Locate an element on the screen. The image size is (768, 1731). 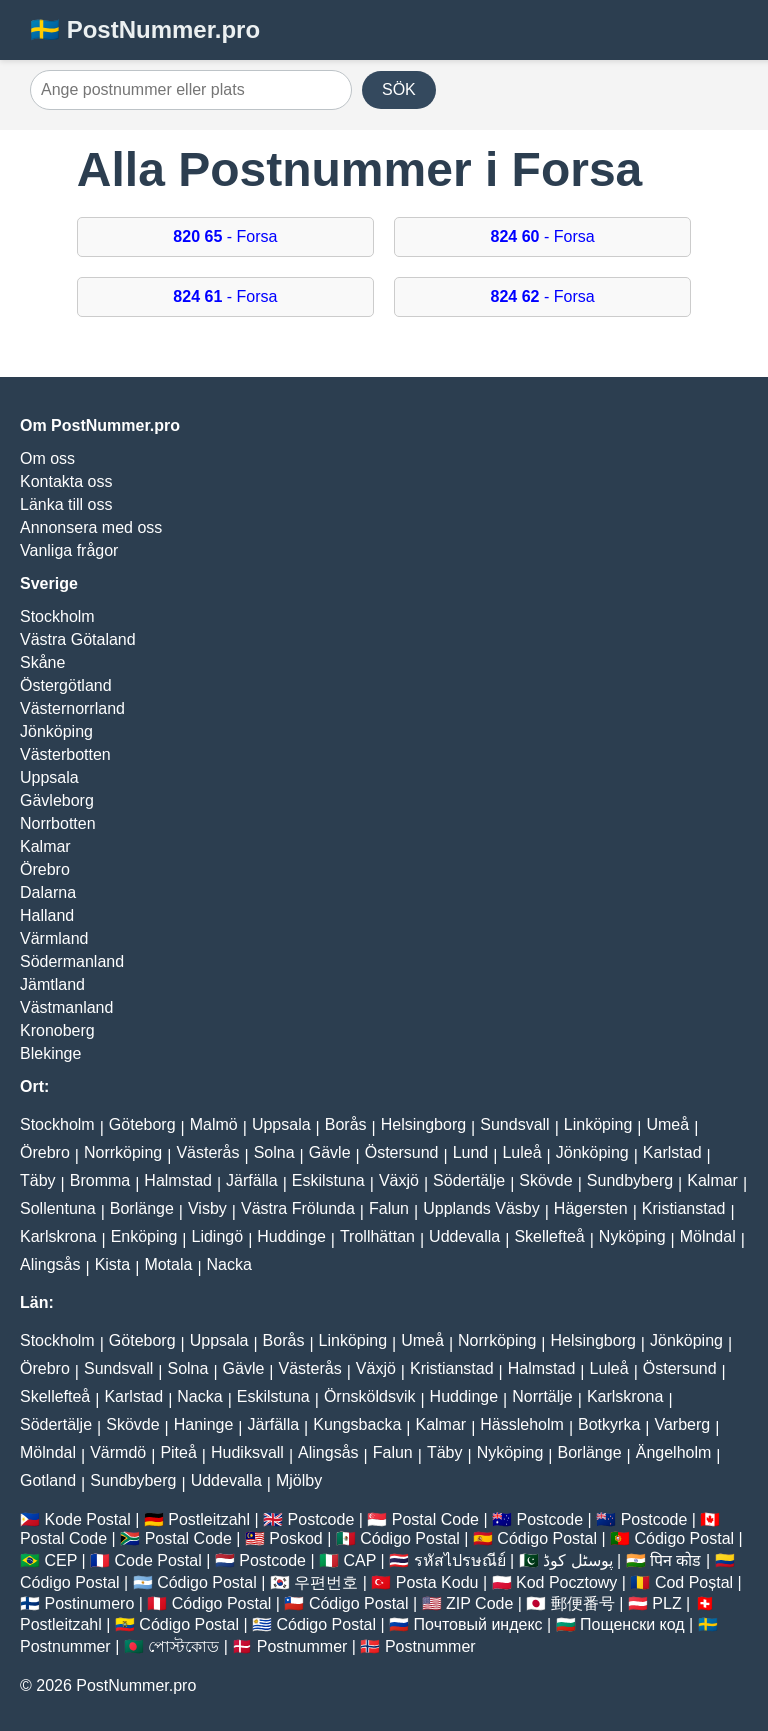
Trollhättan is located at coordinates (377, 1236).